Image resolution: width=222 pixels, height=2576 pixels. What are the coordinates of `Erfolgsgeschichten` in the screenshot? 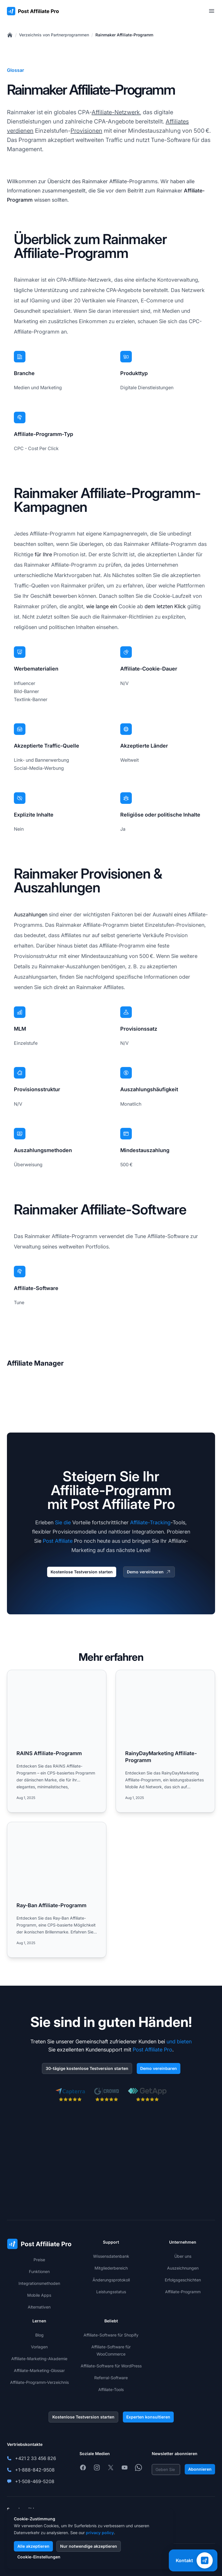 It's located at (183, 2279).